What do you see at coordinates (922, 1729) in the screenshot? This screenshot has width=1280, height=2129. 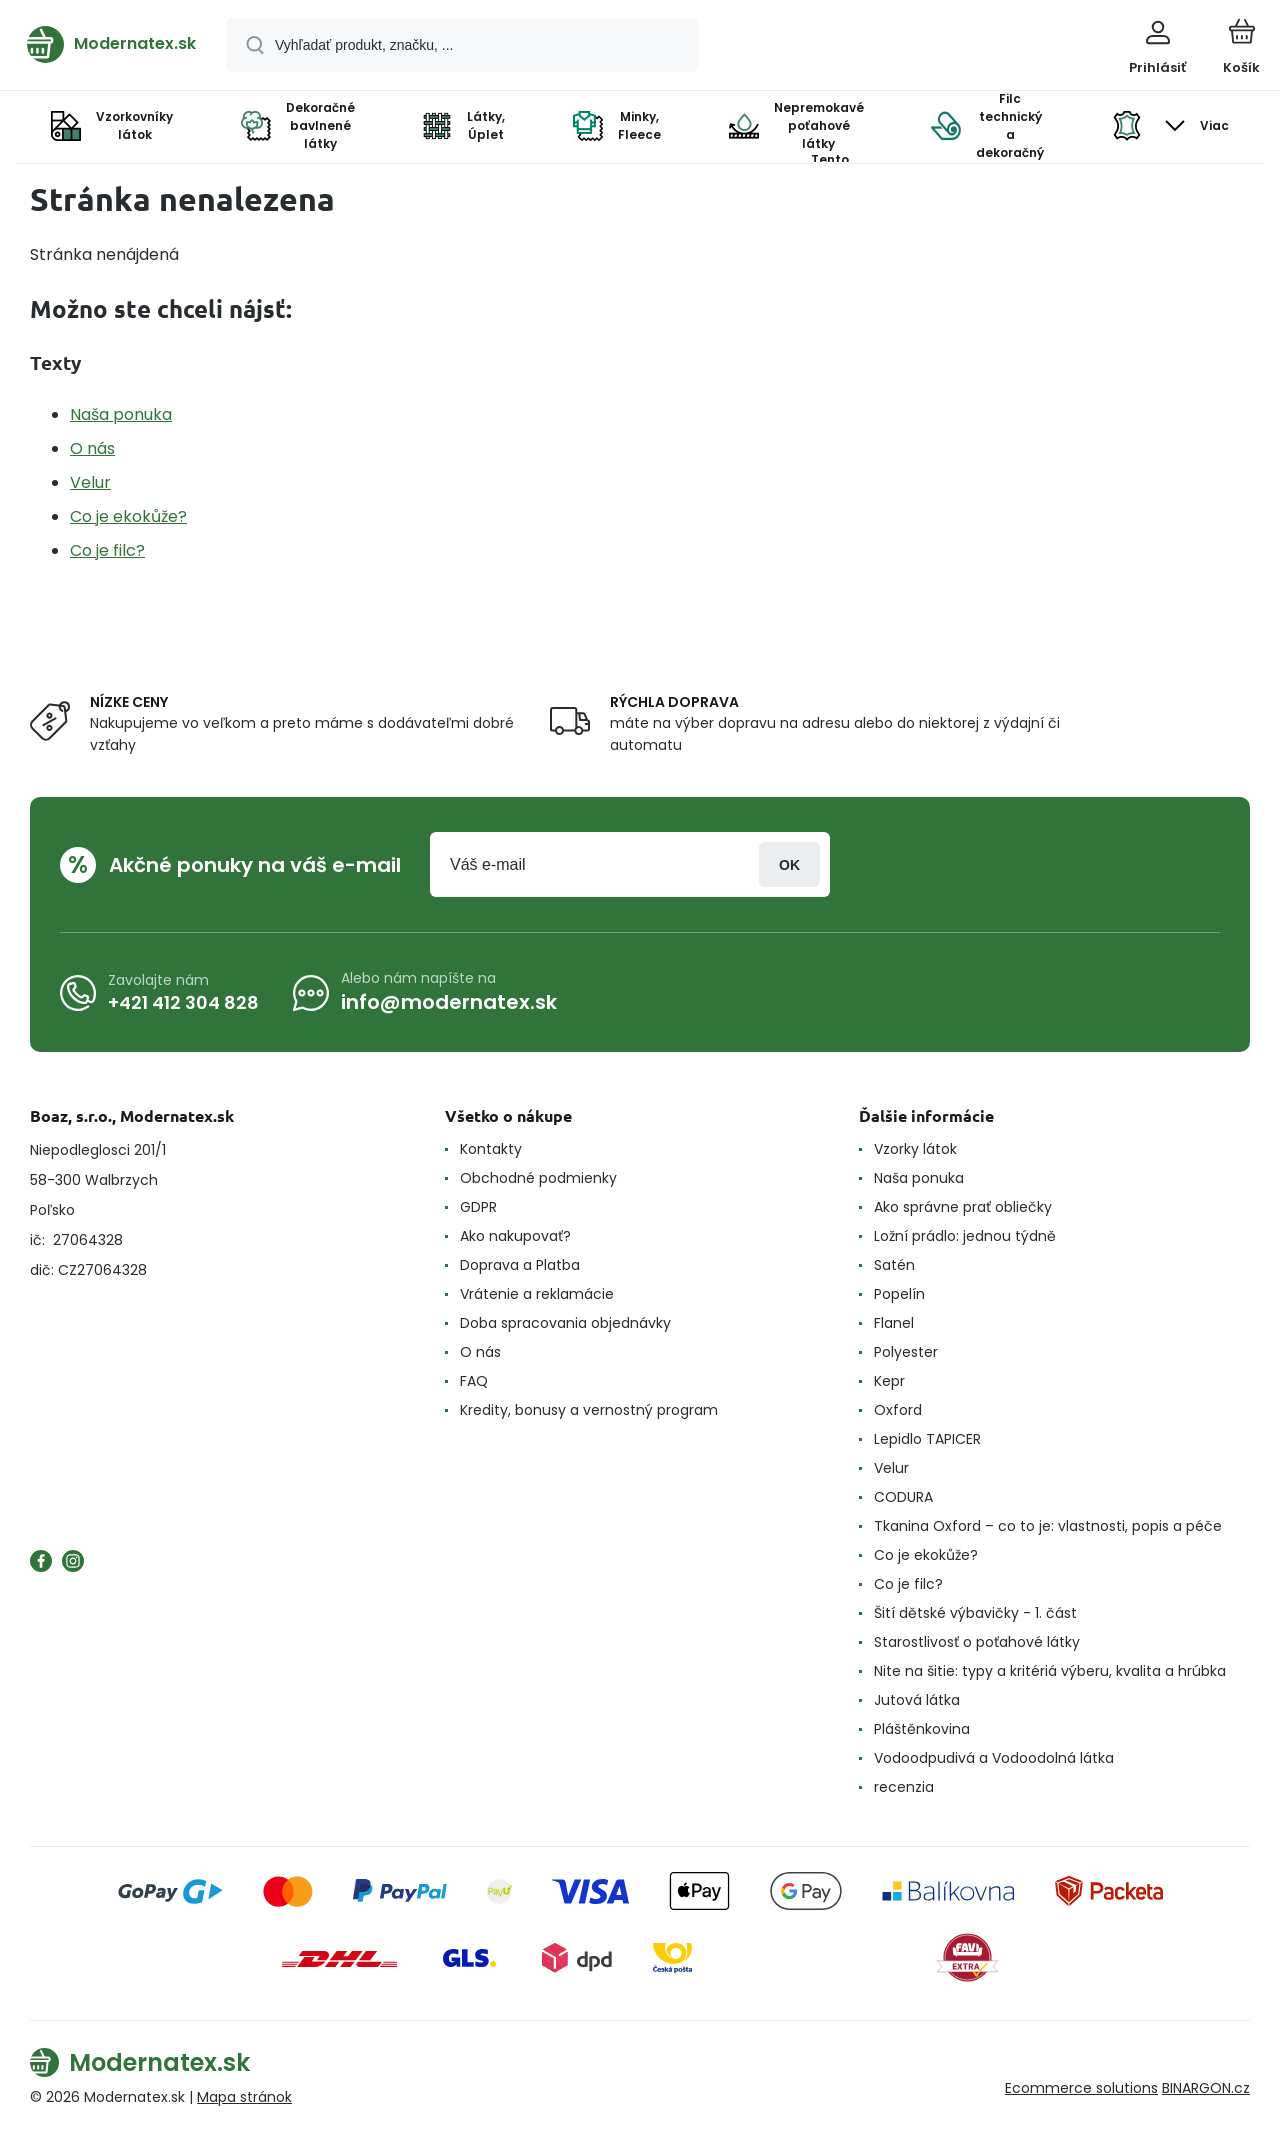 I see `Pláštěnkovina` at bounding box center [922, 1729].